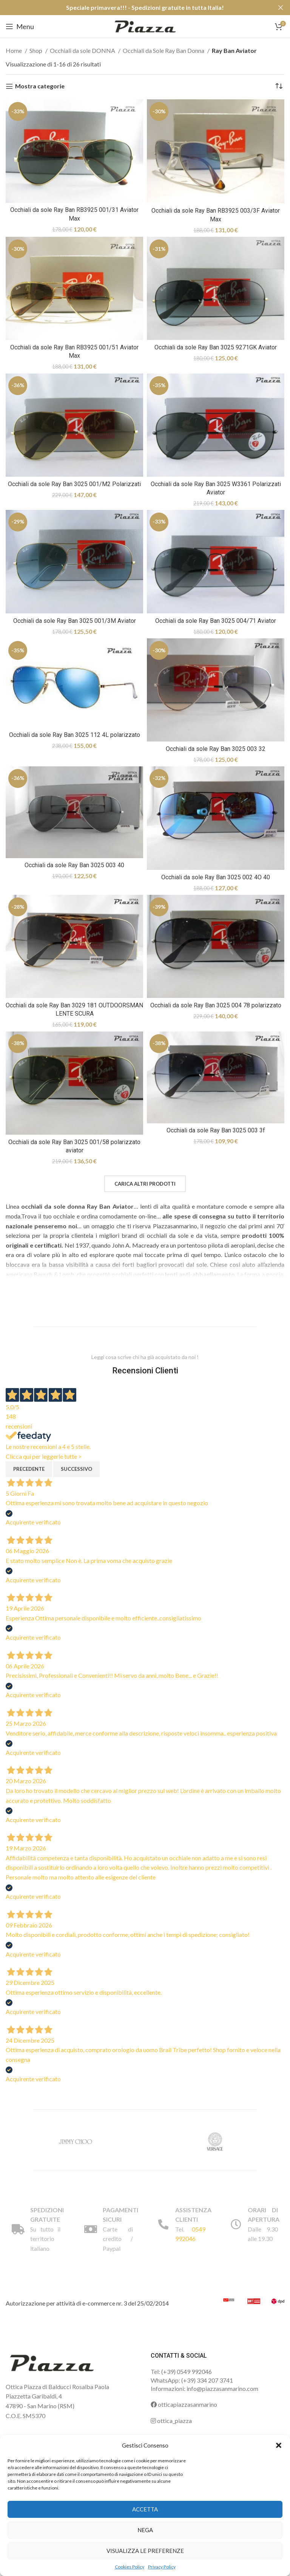 The width and height of the screenshot is (290, 2576). I want to click on Privacy Policy, so click(162, 2567).